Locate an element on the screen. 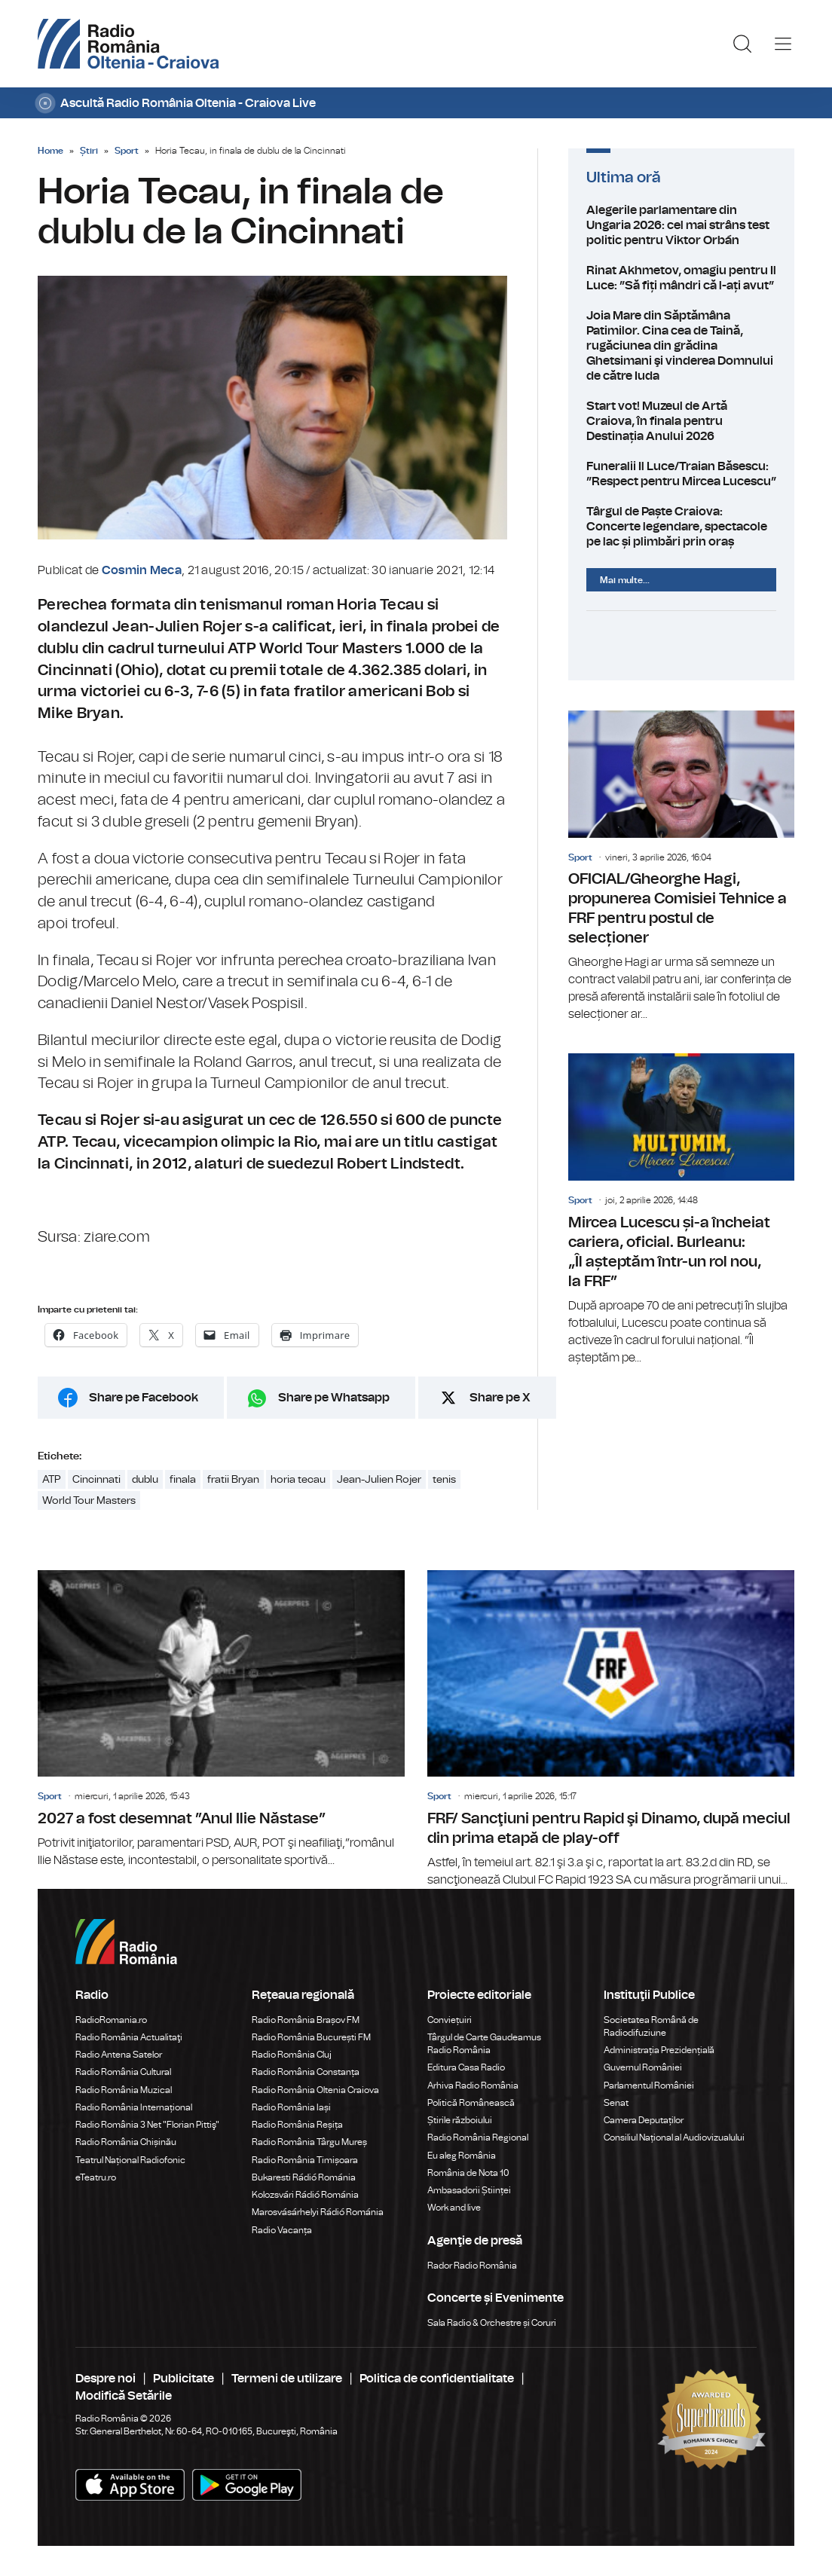 This screenshot has height=2576, width=832. Camera Deputaților is located at coordinates (644, 2120).